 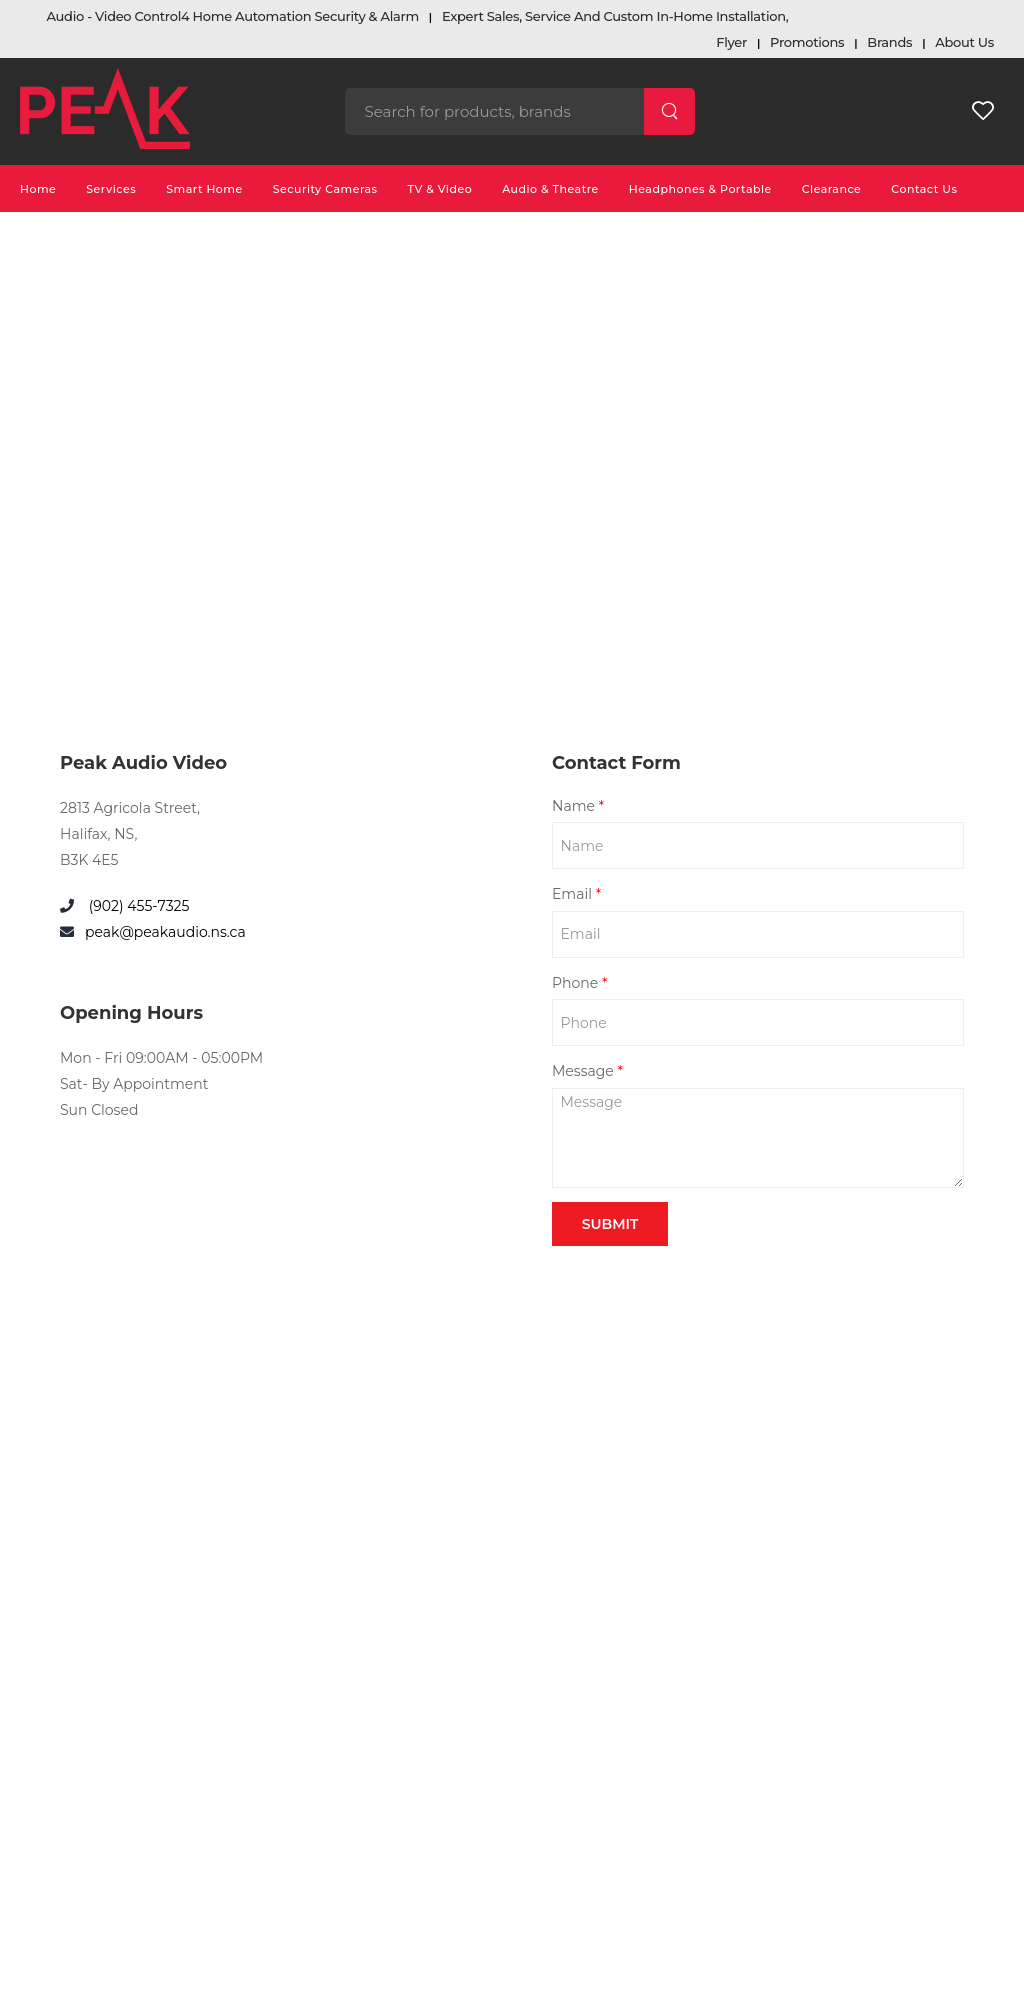 I want to click on About Us, so click(x=964, y=42).